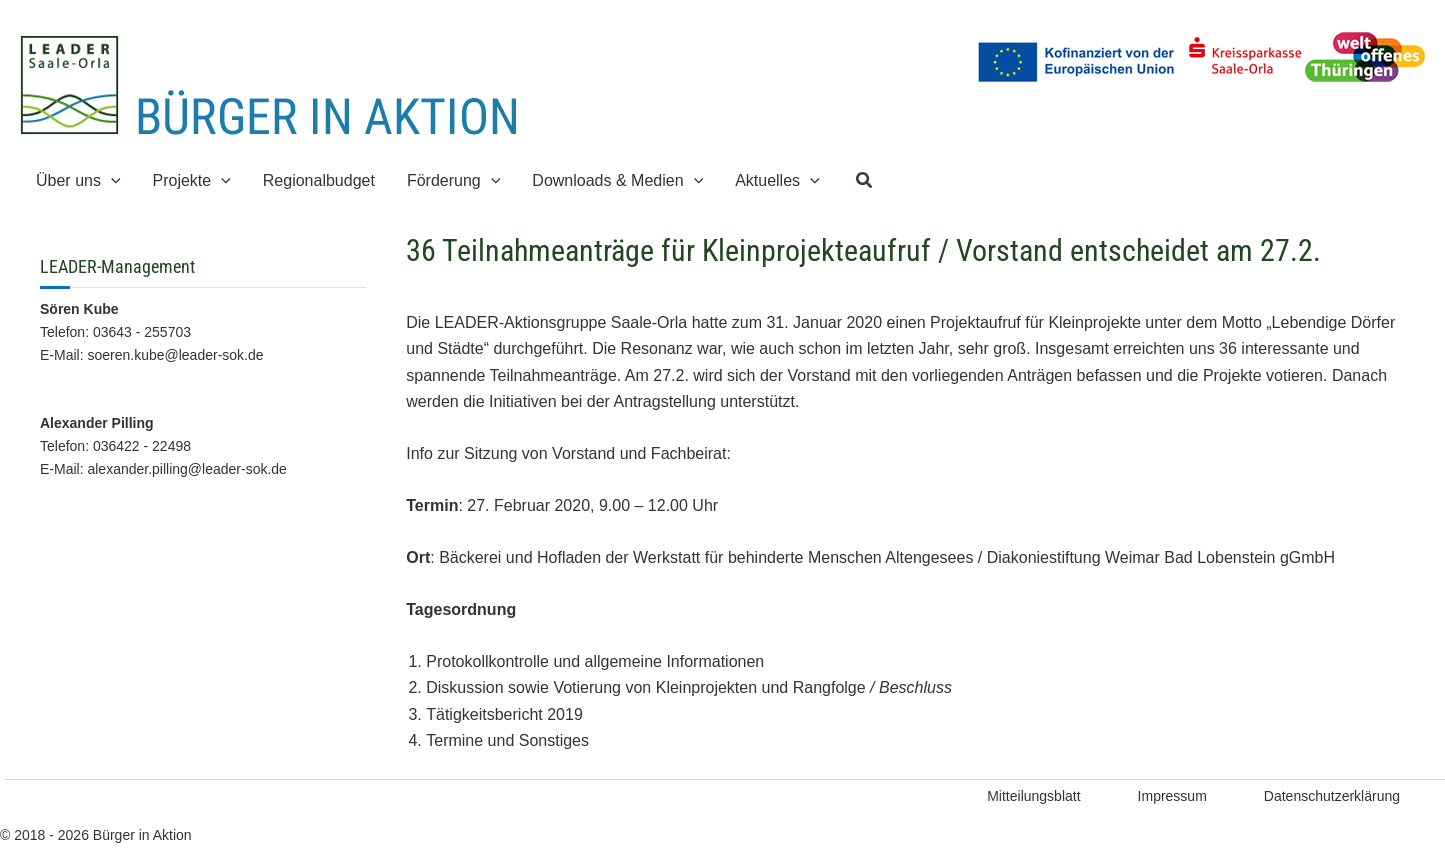 This screenshot has width=1445, height=850. Describe the element at coordinates (865, 181) in the screenshot. I see `[button]` at that location.